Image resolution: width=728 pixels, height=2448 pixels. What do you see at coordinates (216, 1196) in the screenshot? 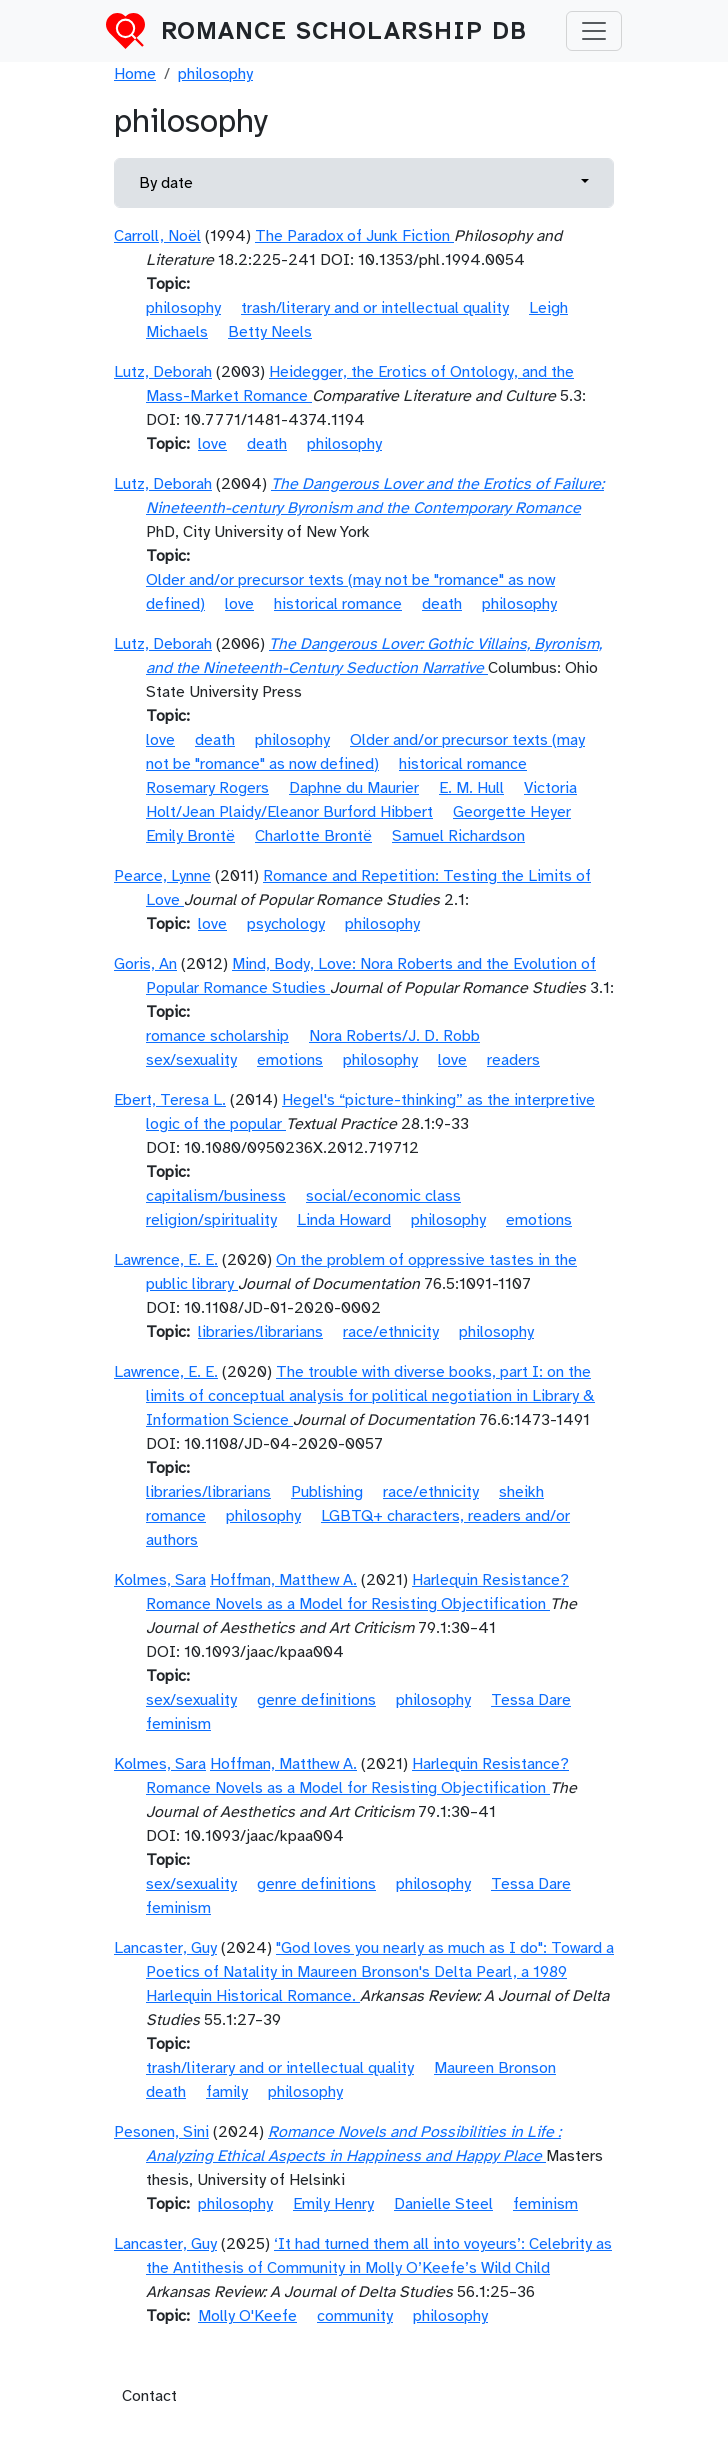
I see `capitalism/business` at bounding box center [216, 1196].